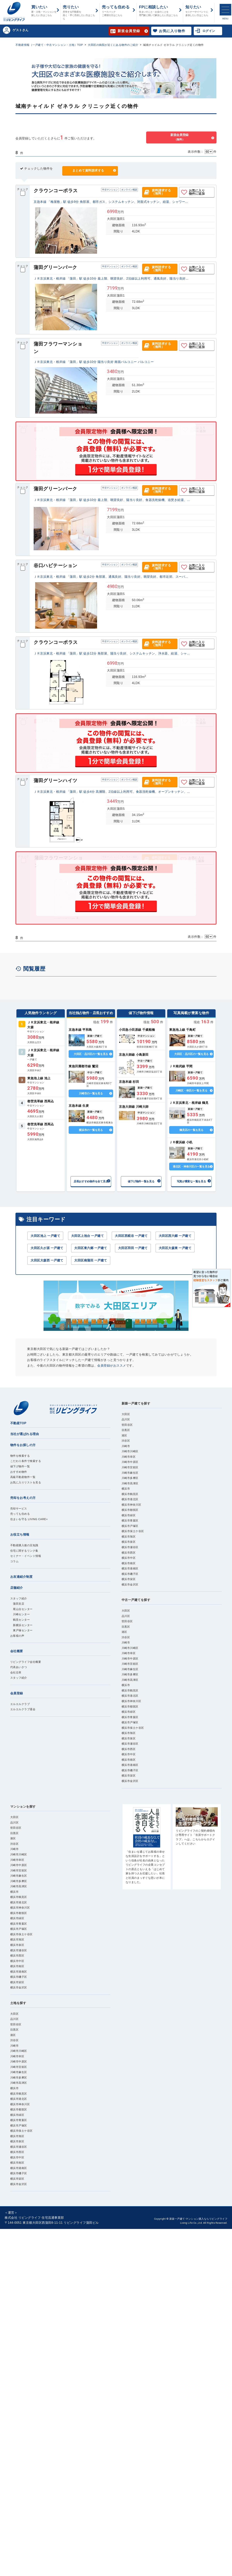 The width and height of the screenshot is (232, 2576). Describe the element at coordinates (130, 1499) in the screenshot. I see `横浜市港北区` at that location.